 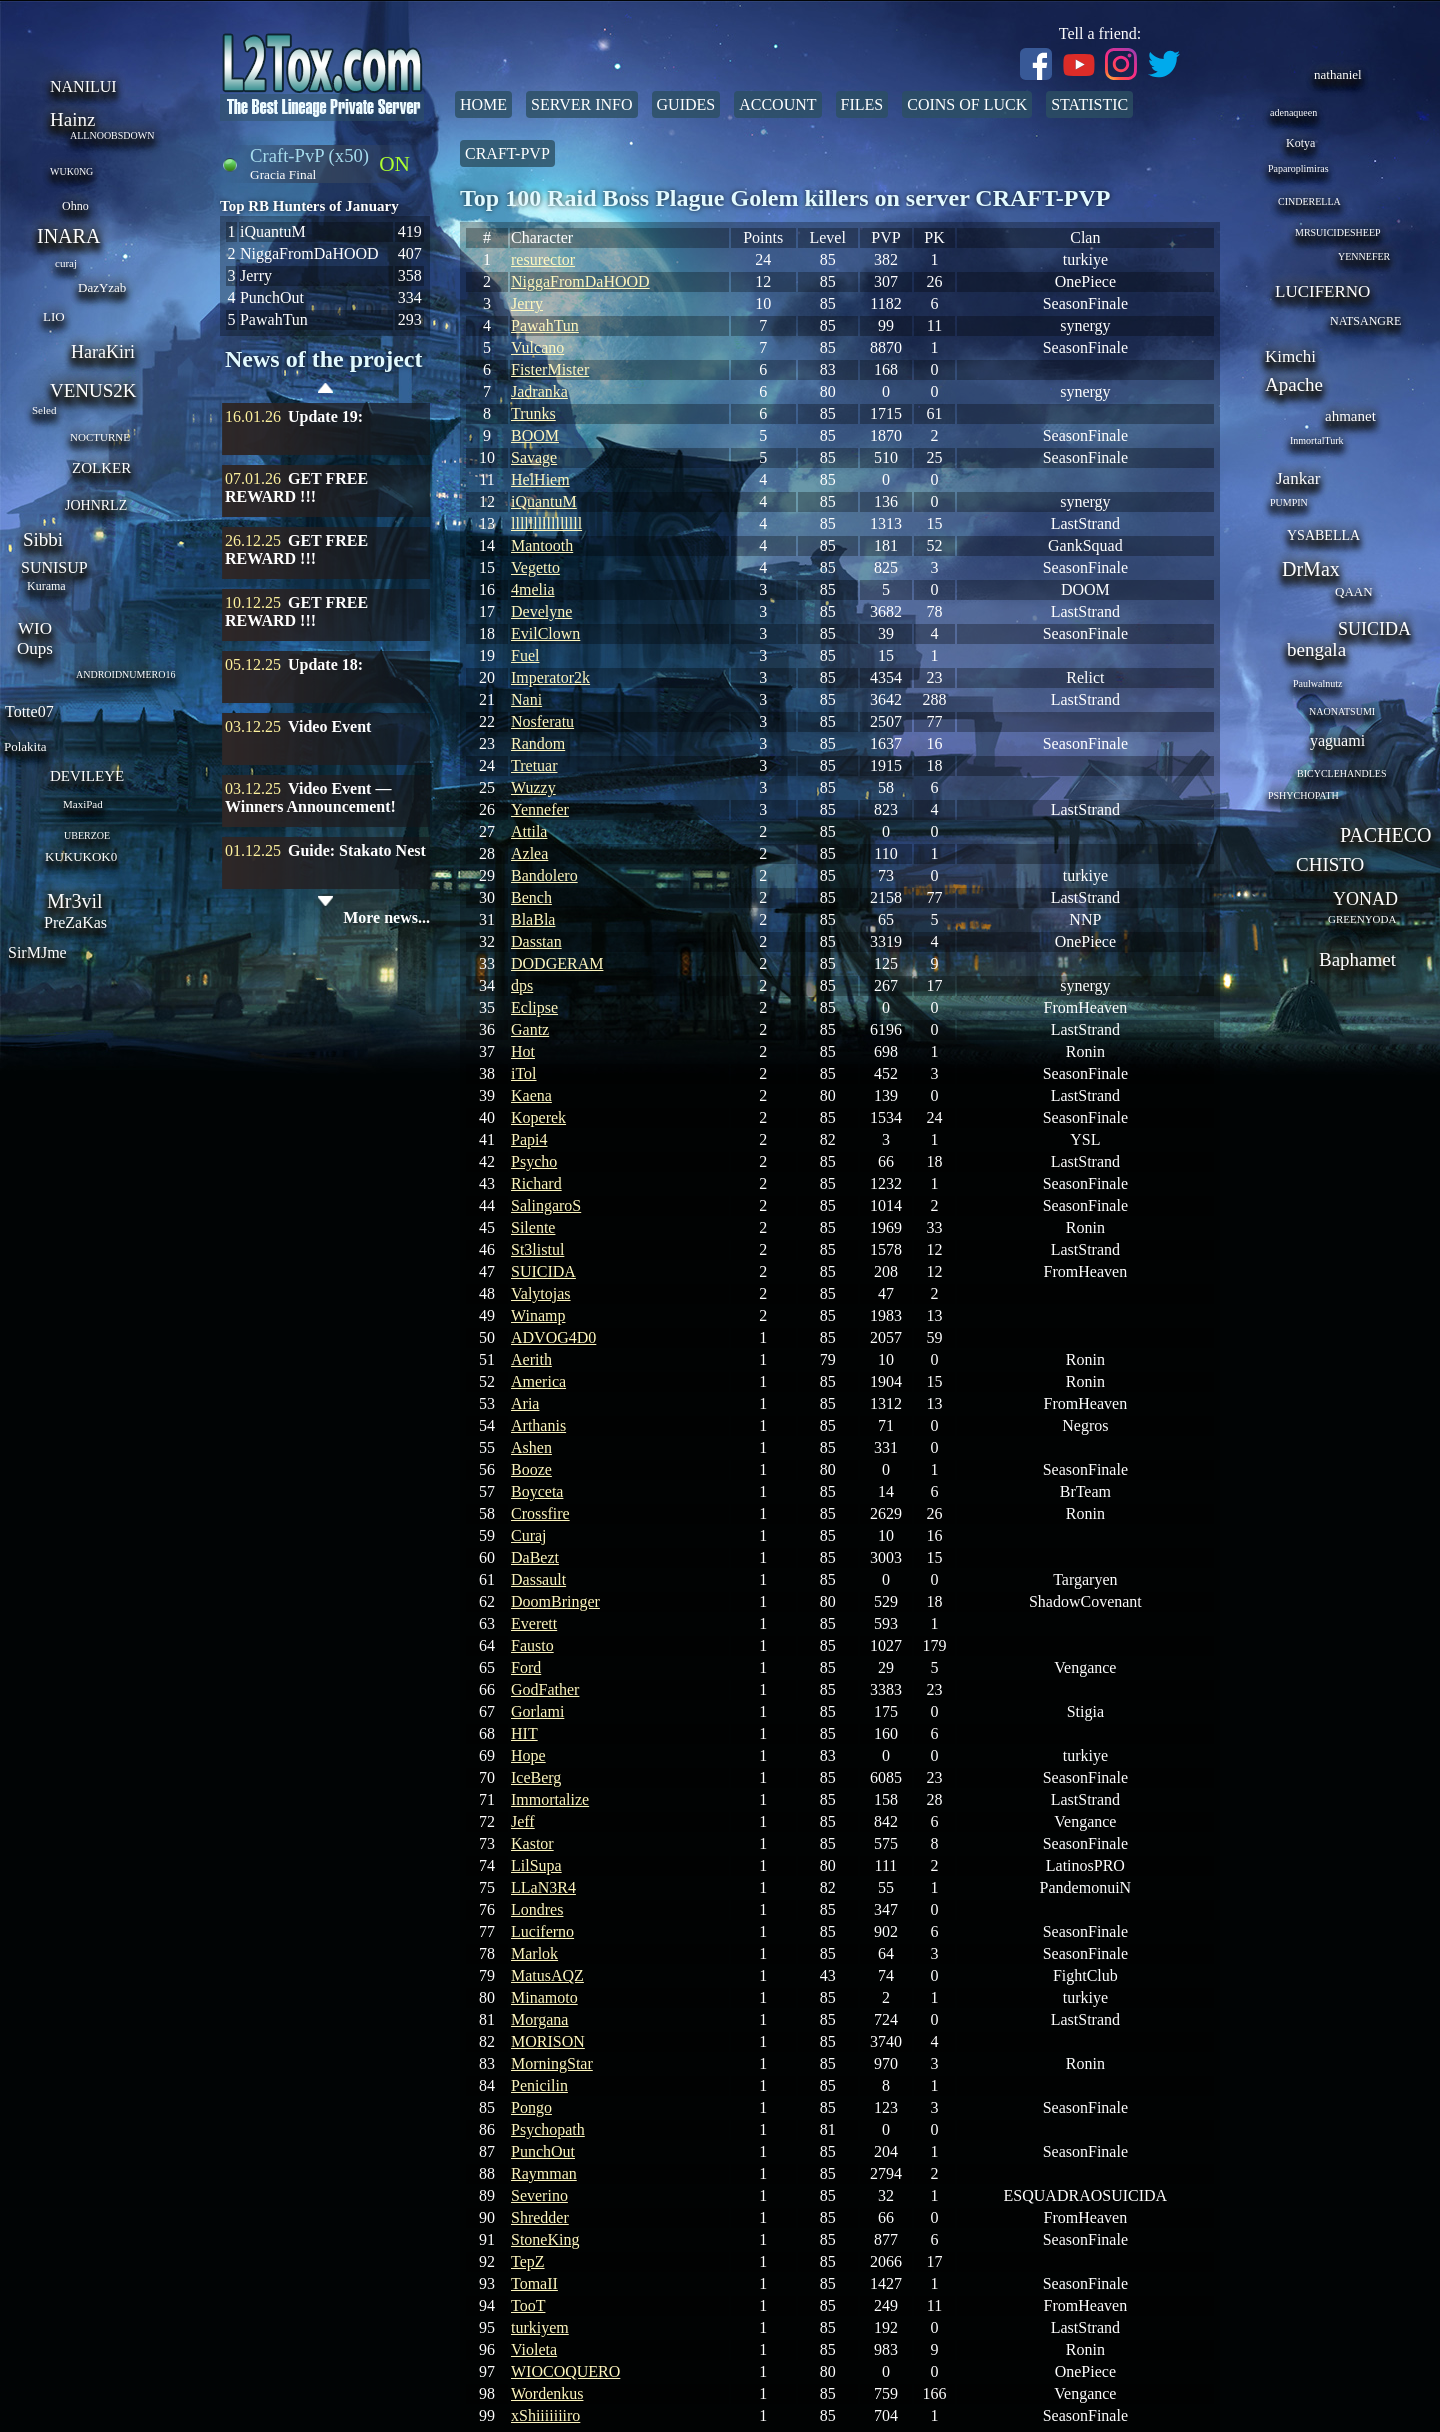 What do you see at coordinates (534, 1623) in the screenshot?
I see `Everett` at bounding box center [534, 1623].